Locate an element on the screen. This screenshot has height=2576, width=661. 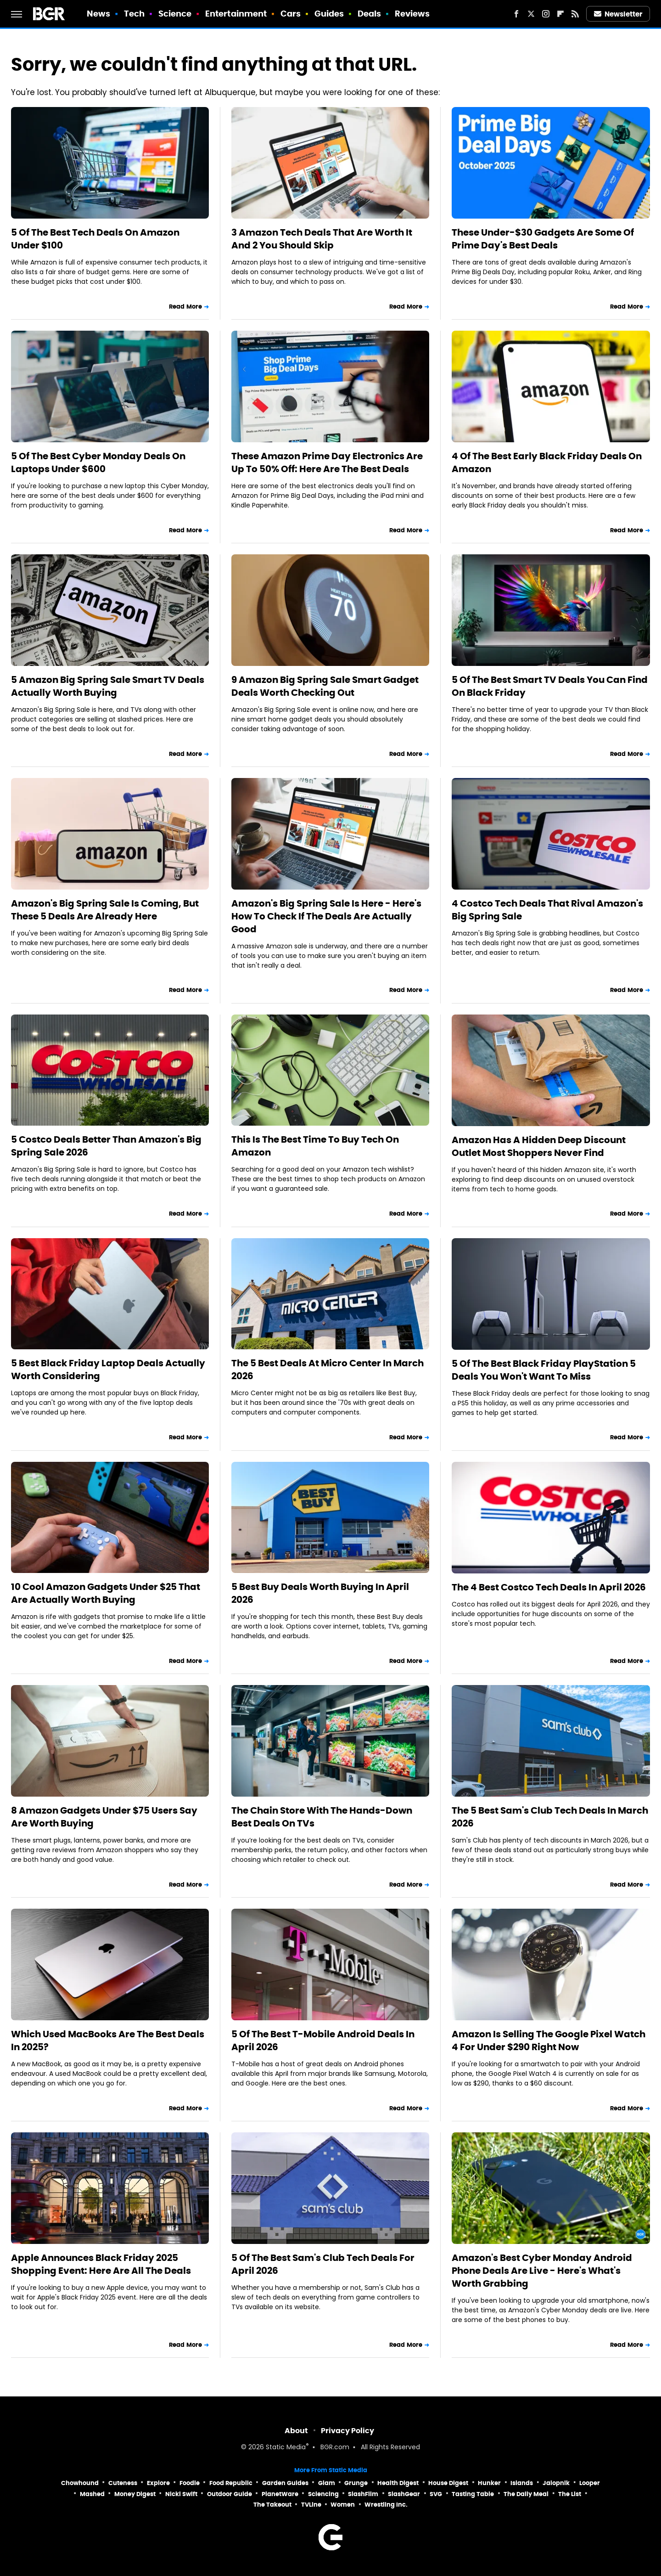
These Under-$30 Gadgets Are Some Of Prime Day's Best Deals is located at coordinates (543, 238).